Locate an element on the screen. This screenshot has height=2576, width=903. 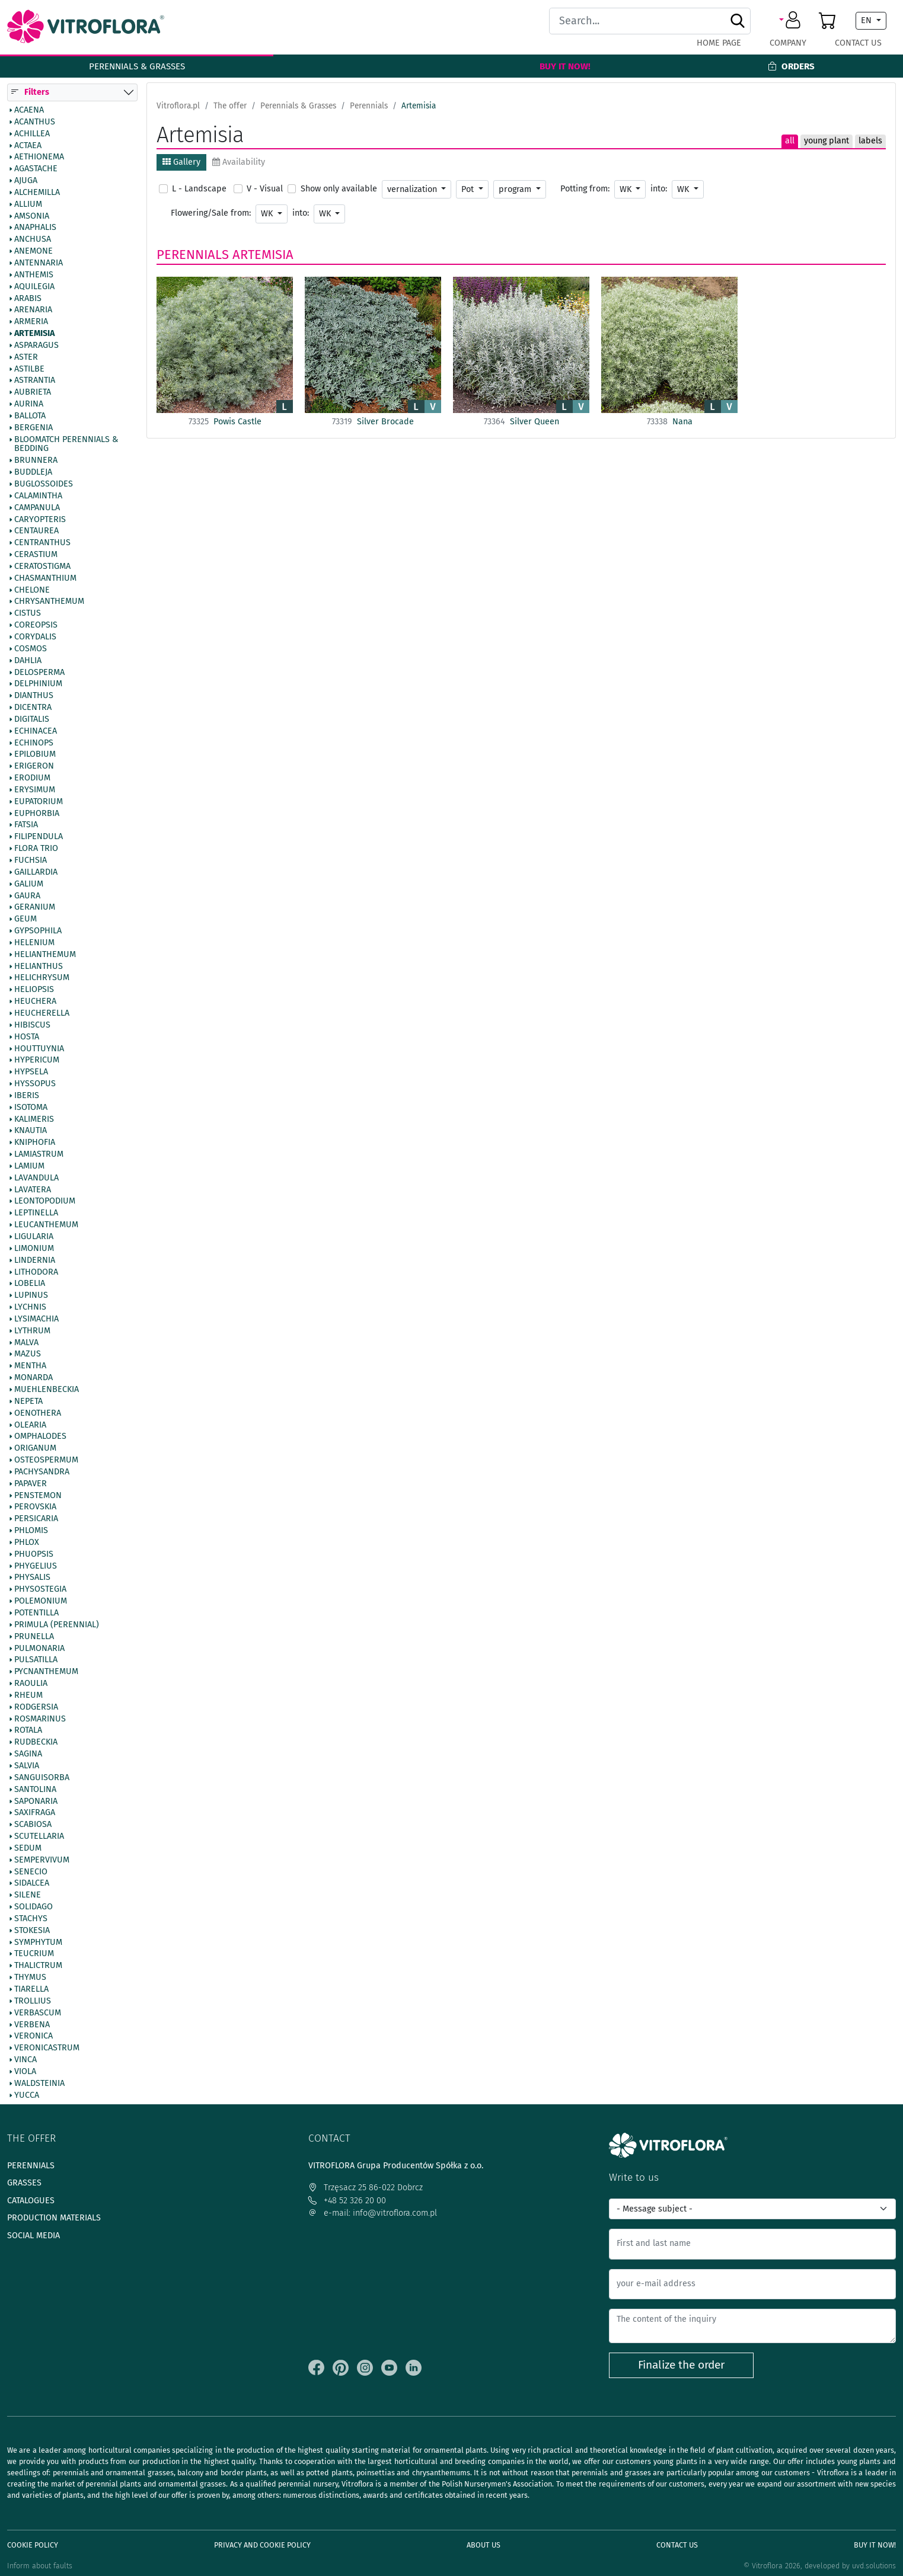
Scutellaria is located at coordinates (39, 1836).